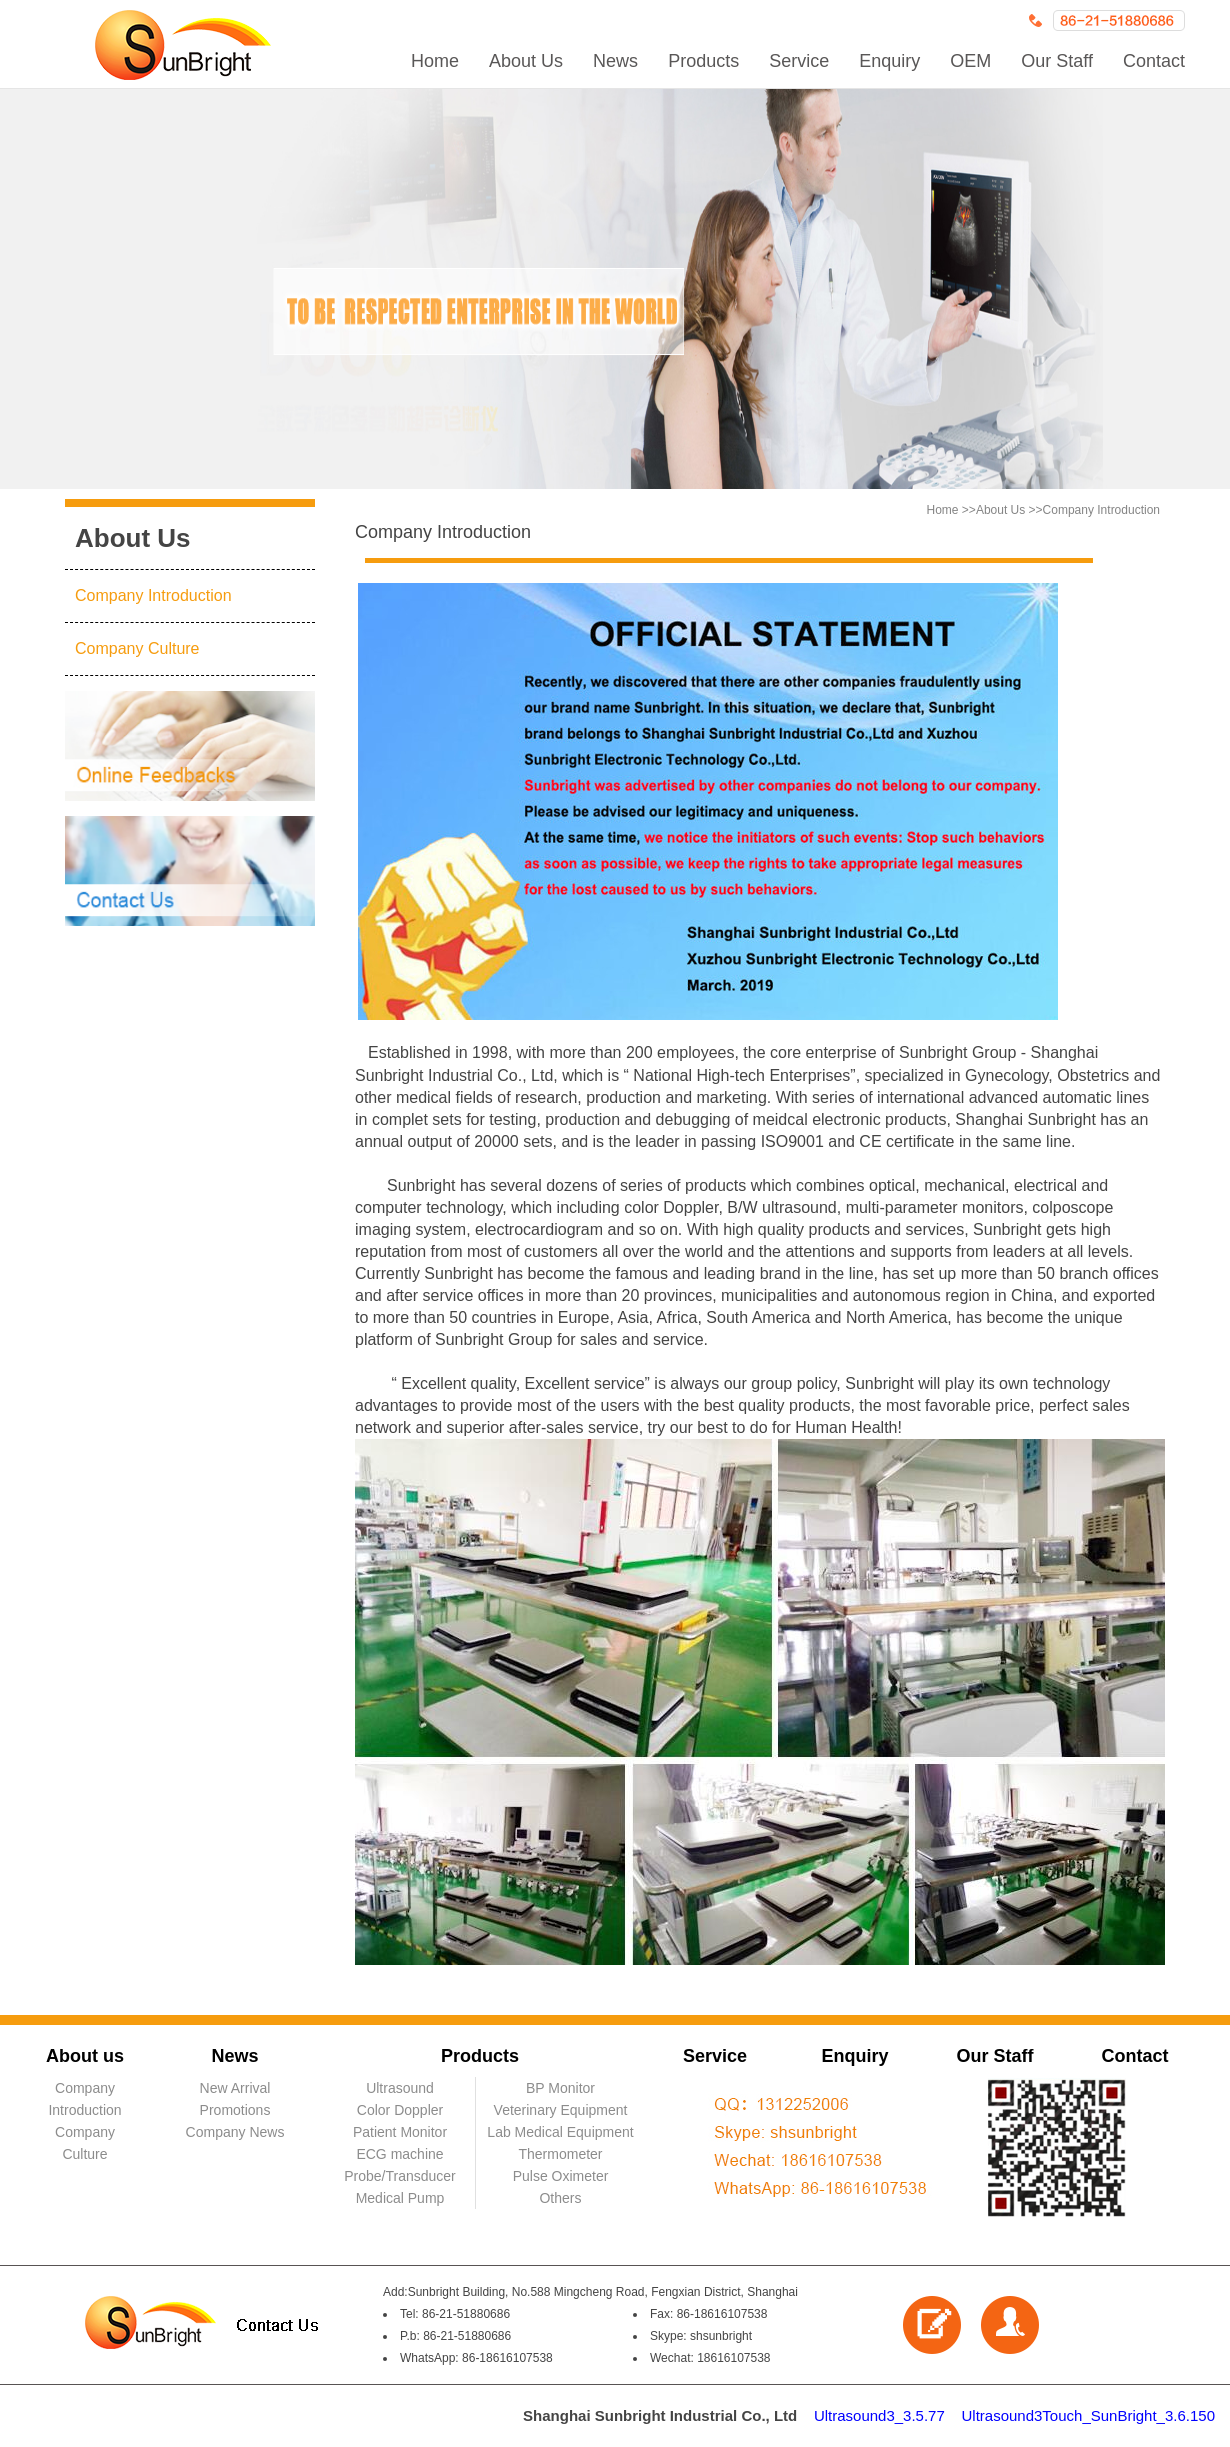  I want to click on Lab Medical Equipment, so click(560, 2132).